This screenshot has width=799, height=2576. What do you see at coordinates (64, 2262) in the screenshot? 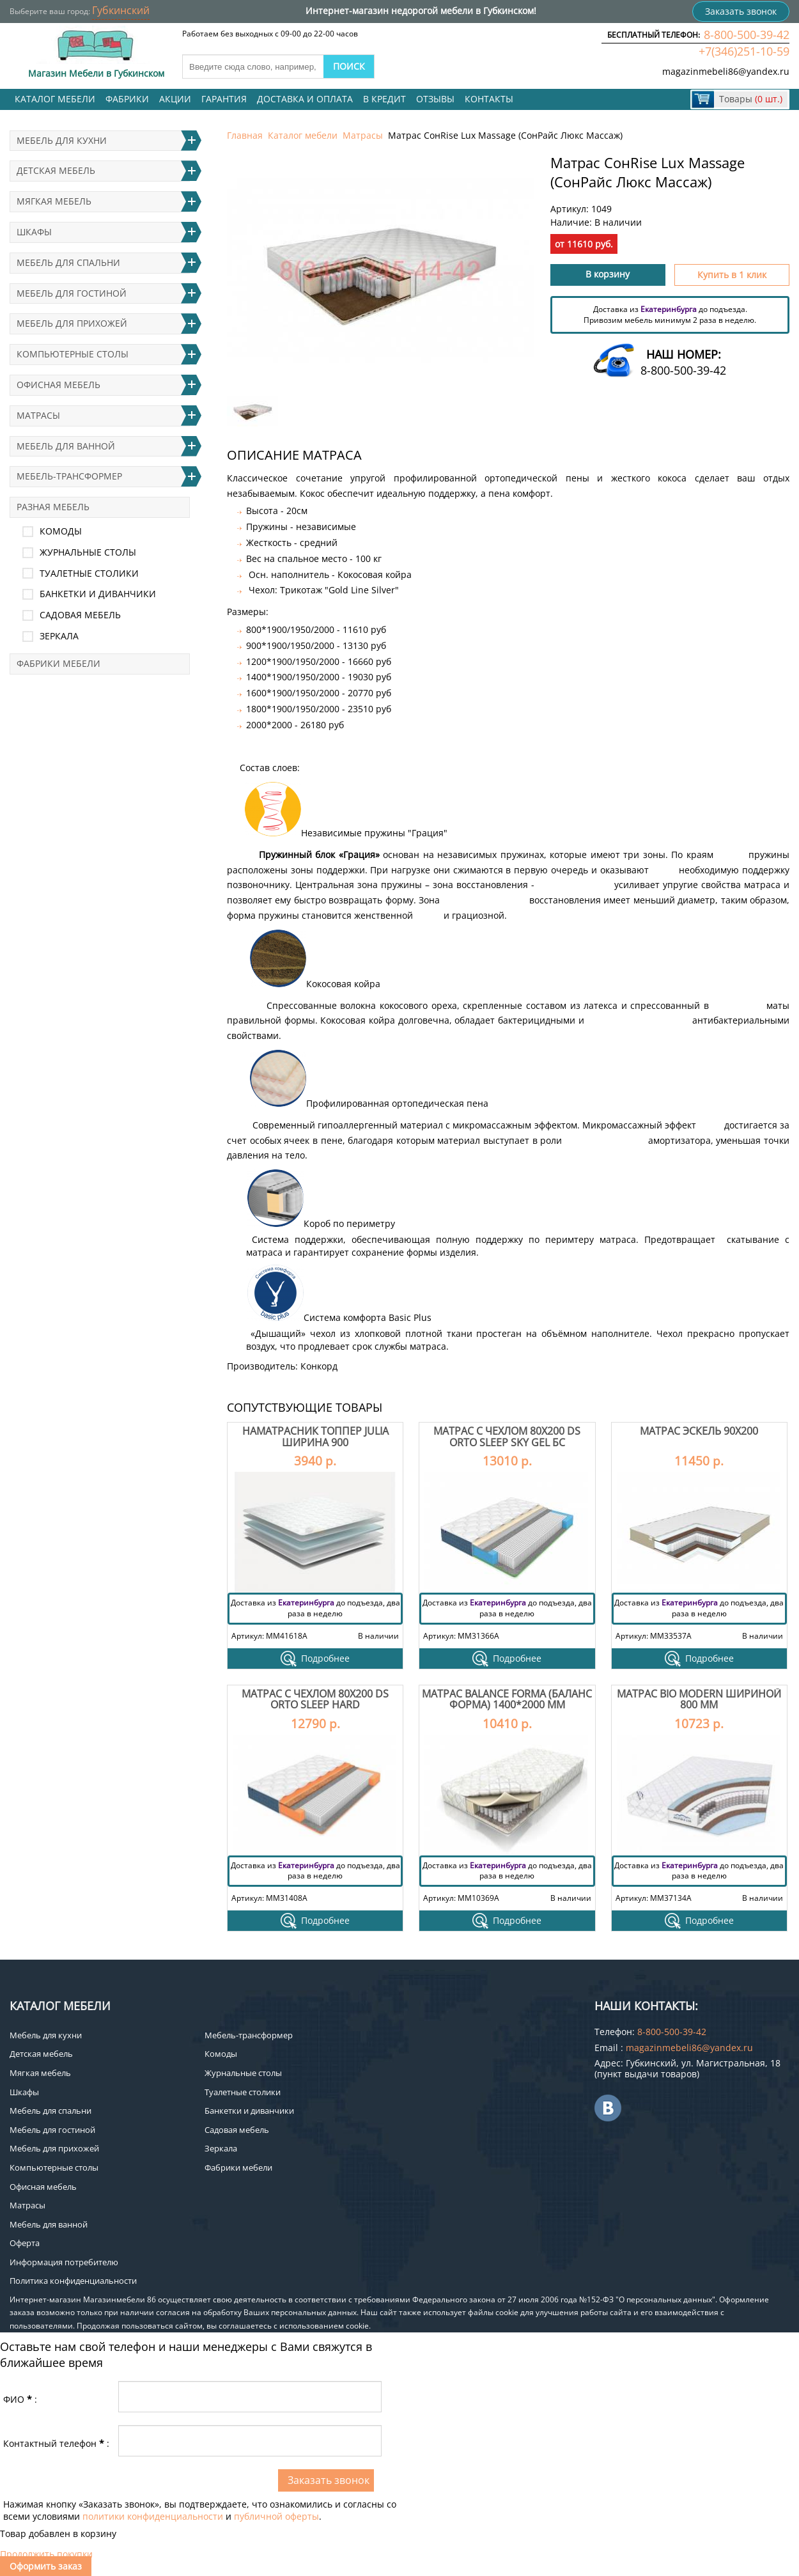
I see `Информация потребителю` at bounding box center [64, 2262].